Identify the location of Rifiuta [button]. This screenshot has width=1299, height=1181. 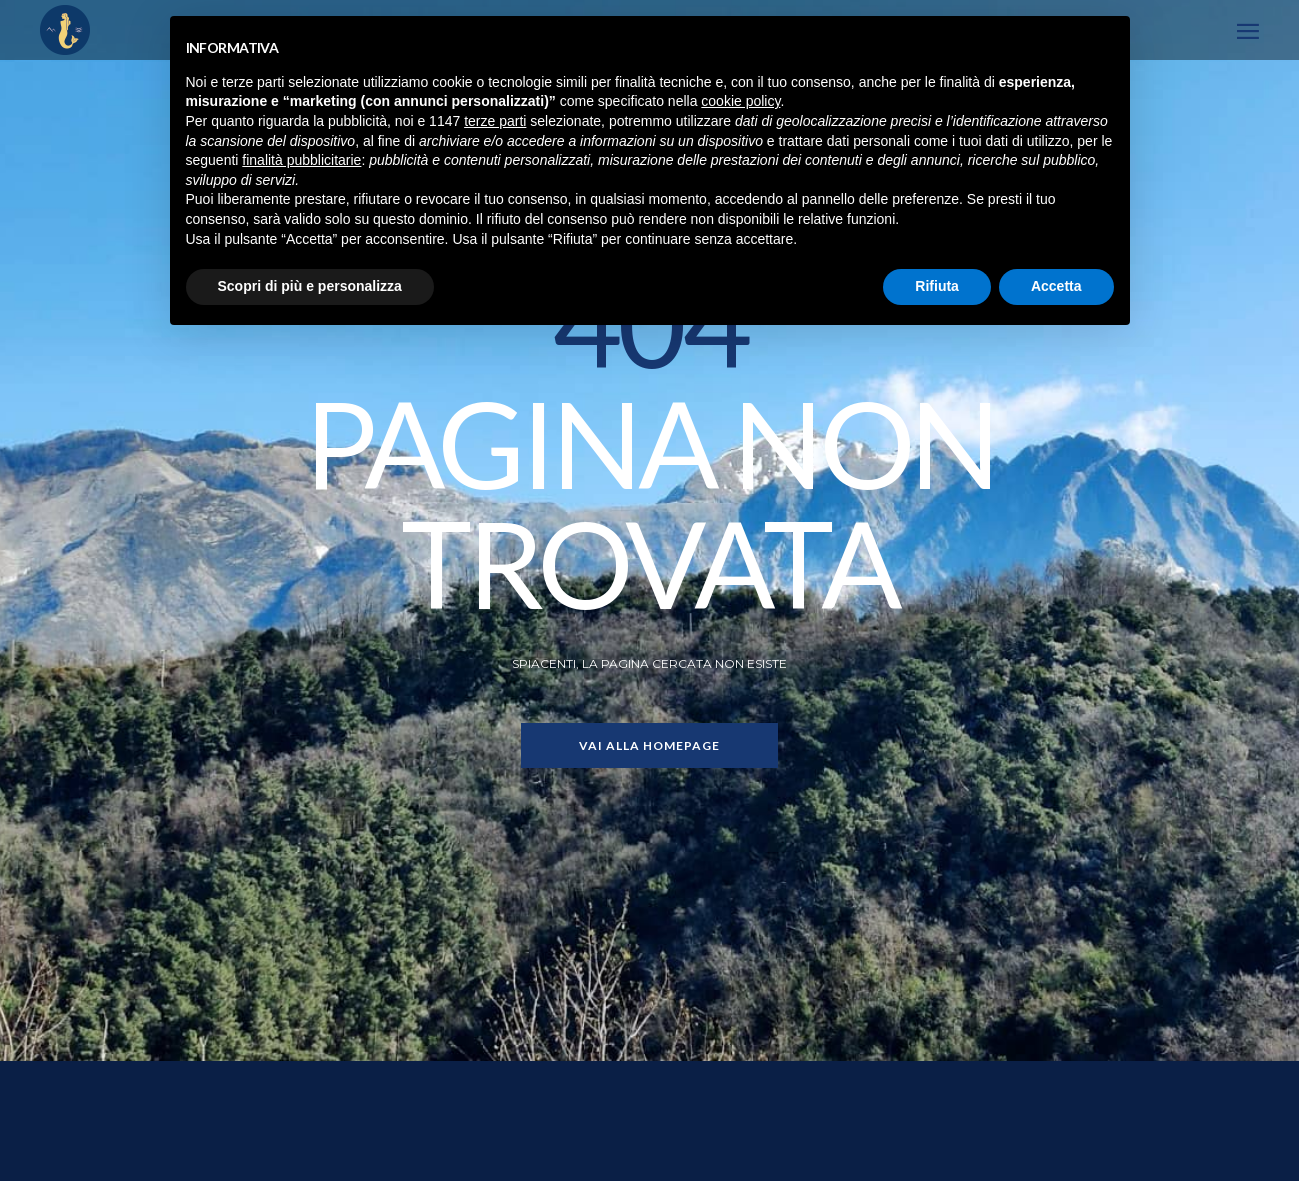
(937, 286).